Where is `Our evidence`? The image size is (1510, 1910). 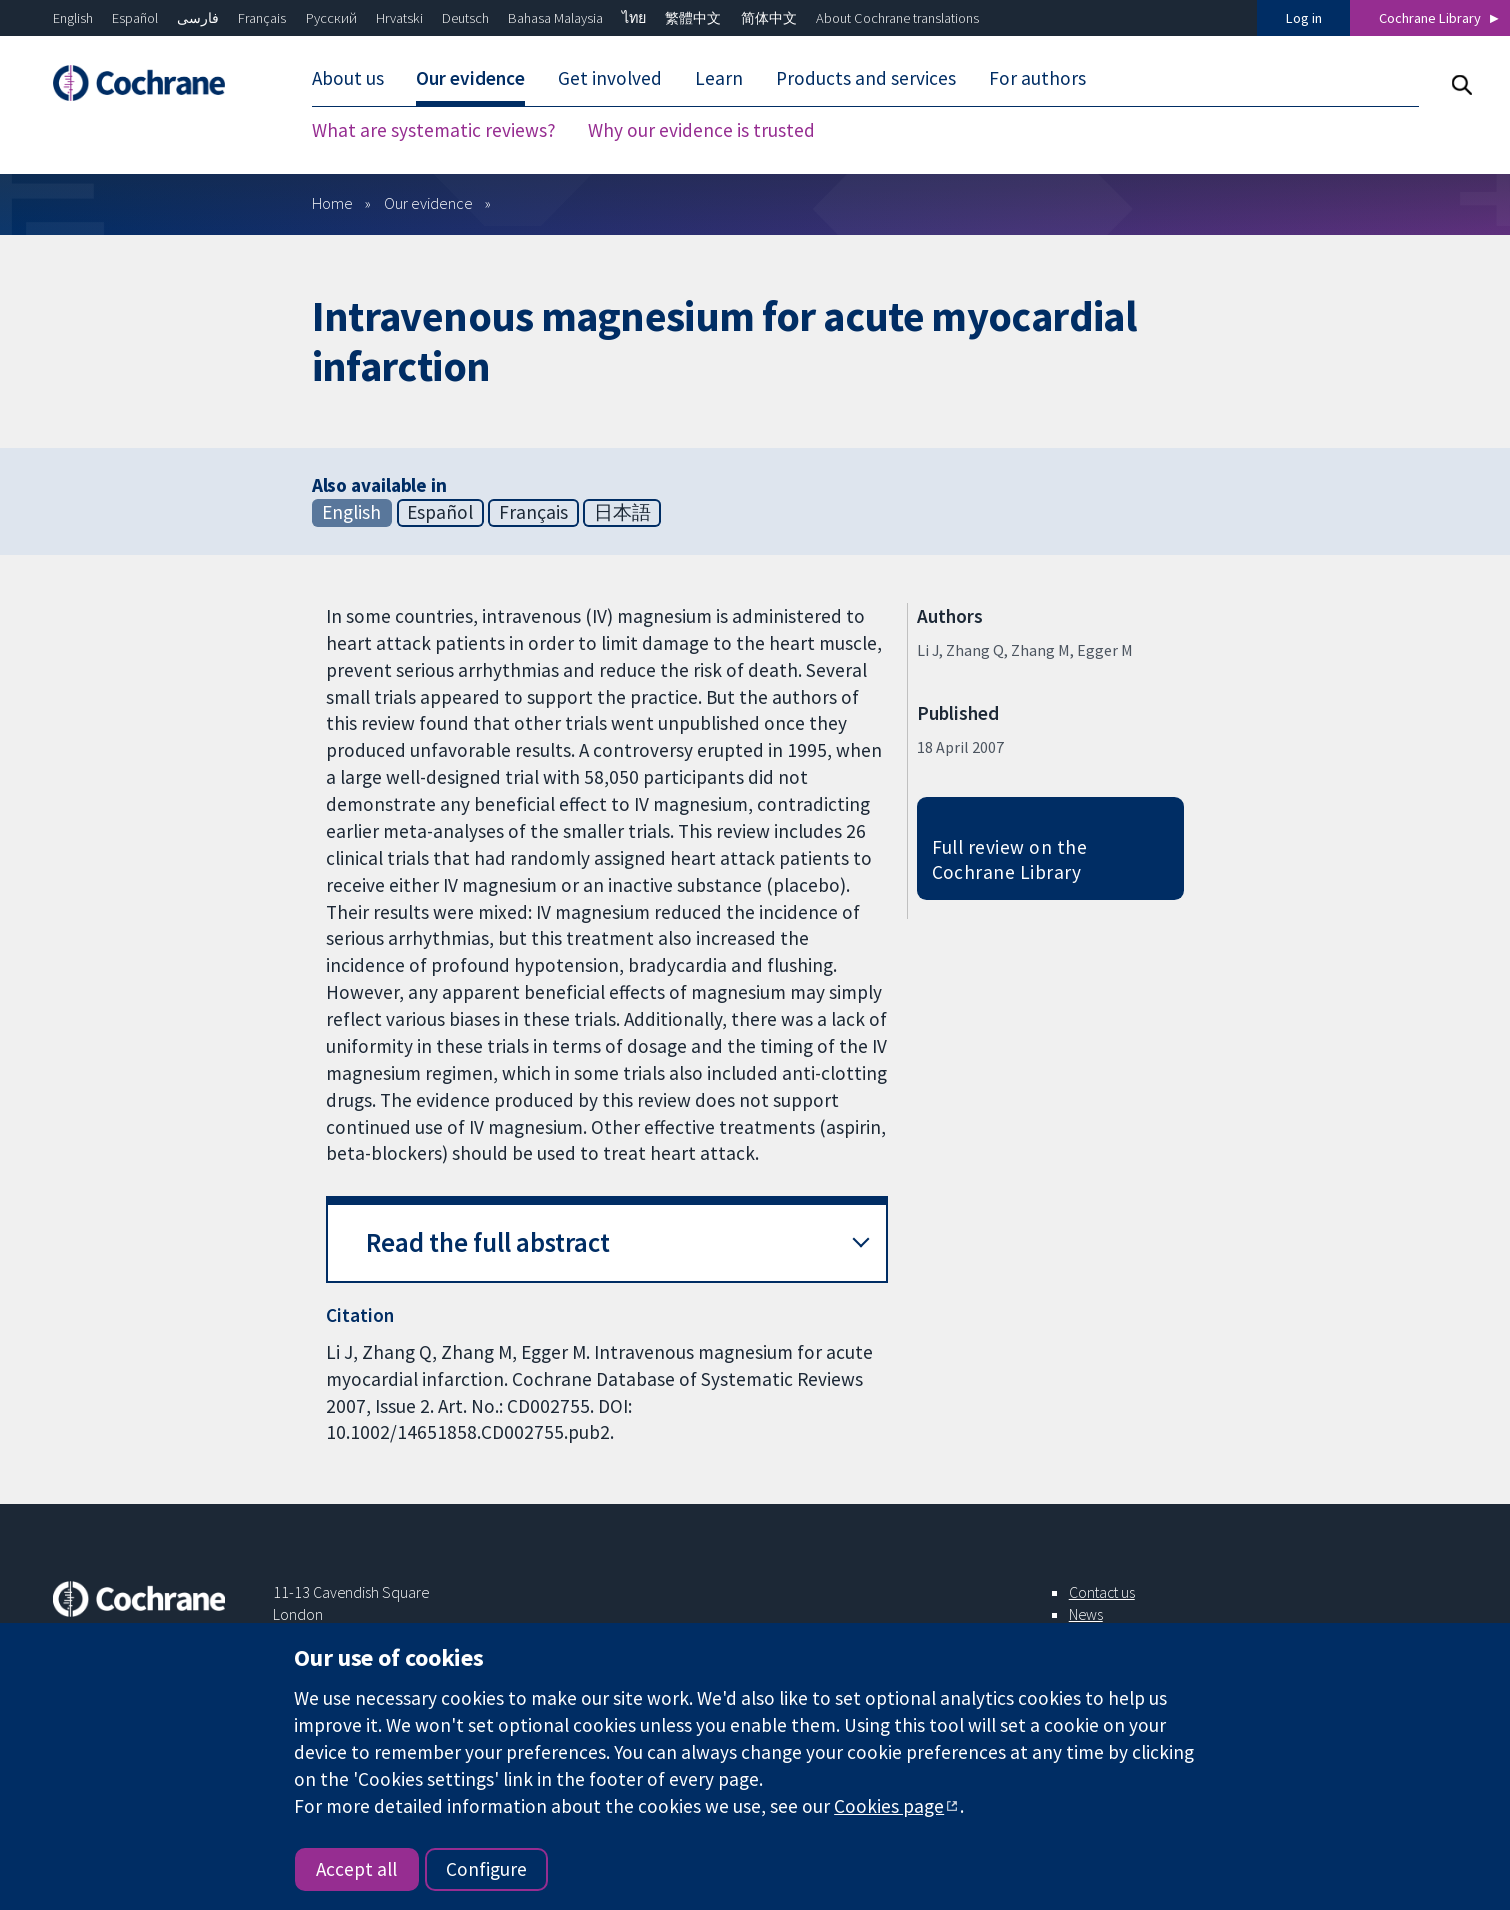 Our evidence is located at coordinates (428, 203).